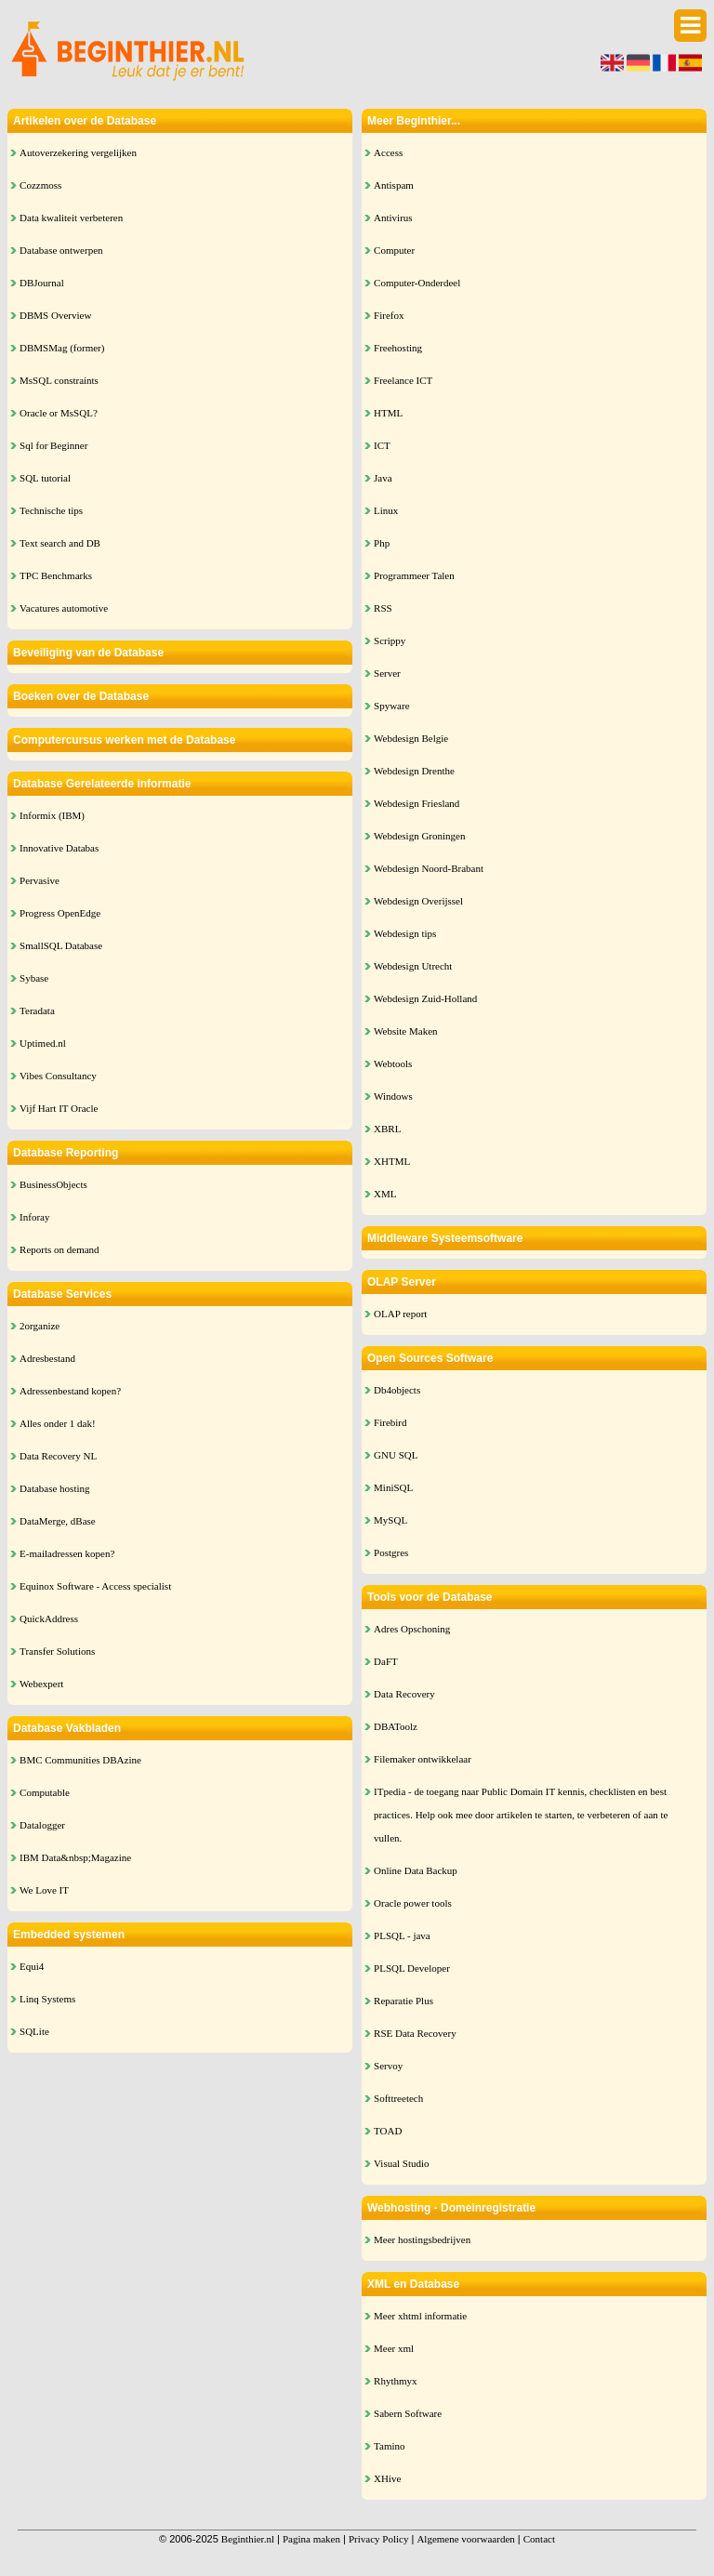 Image resolution: width=714 pixels, height=2576 pixels. I want to click on Database ontwerpen, so click(61, 250).